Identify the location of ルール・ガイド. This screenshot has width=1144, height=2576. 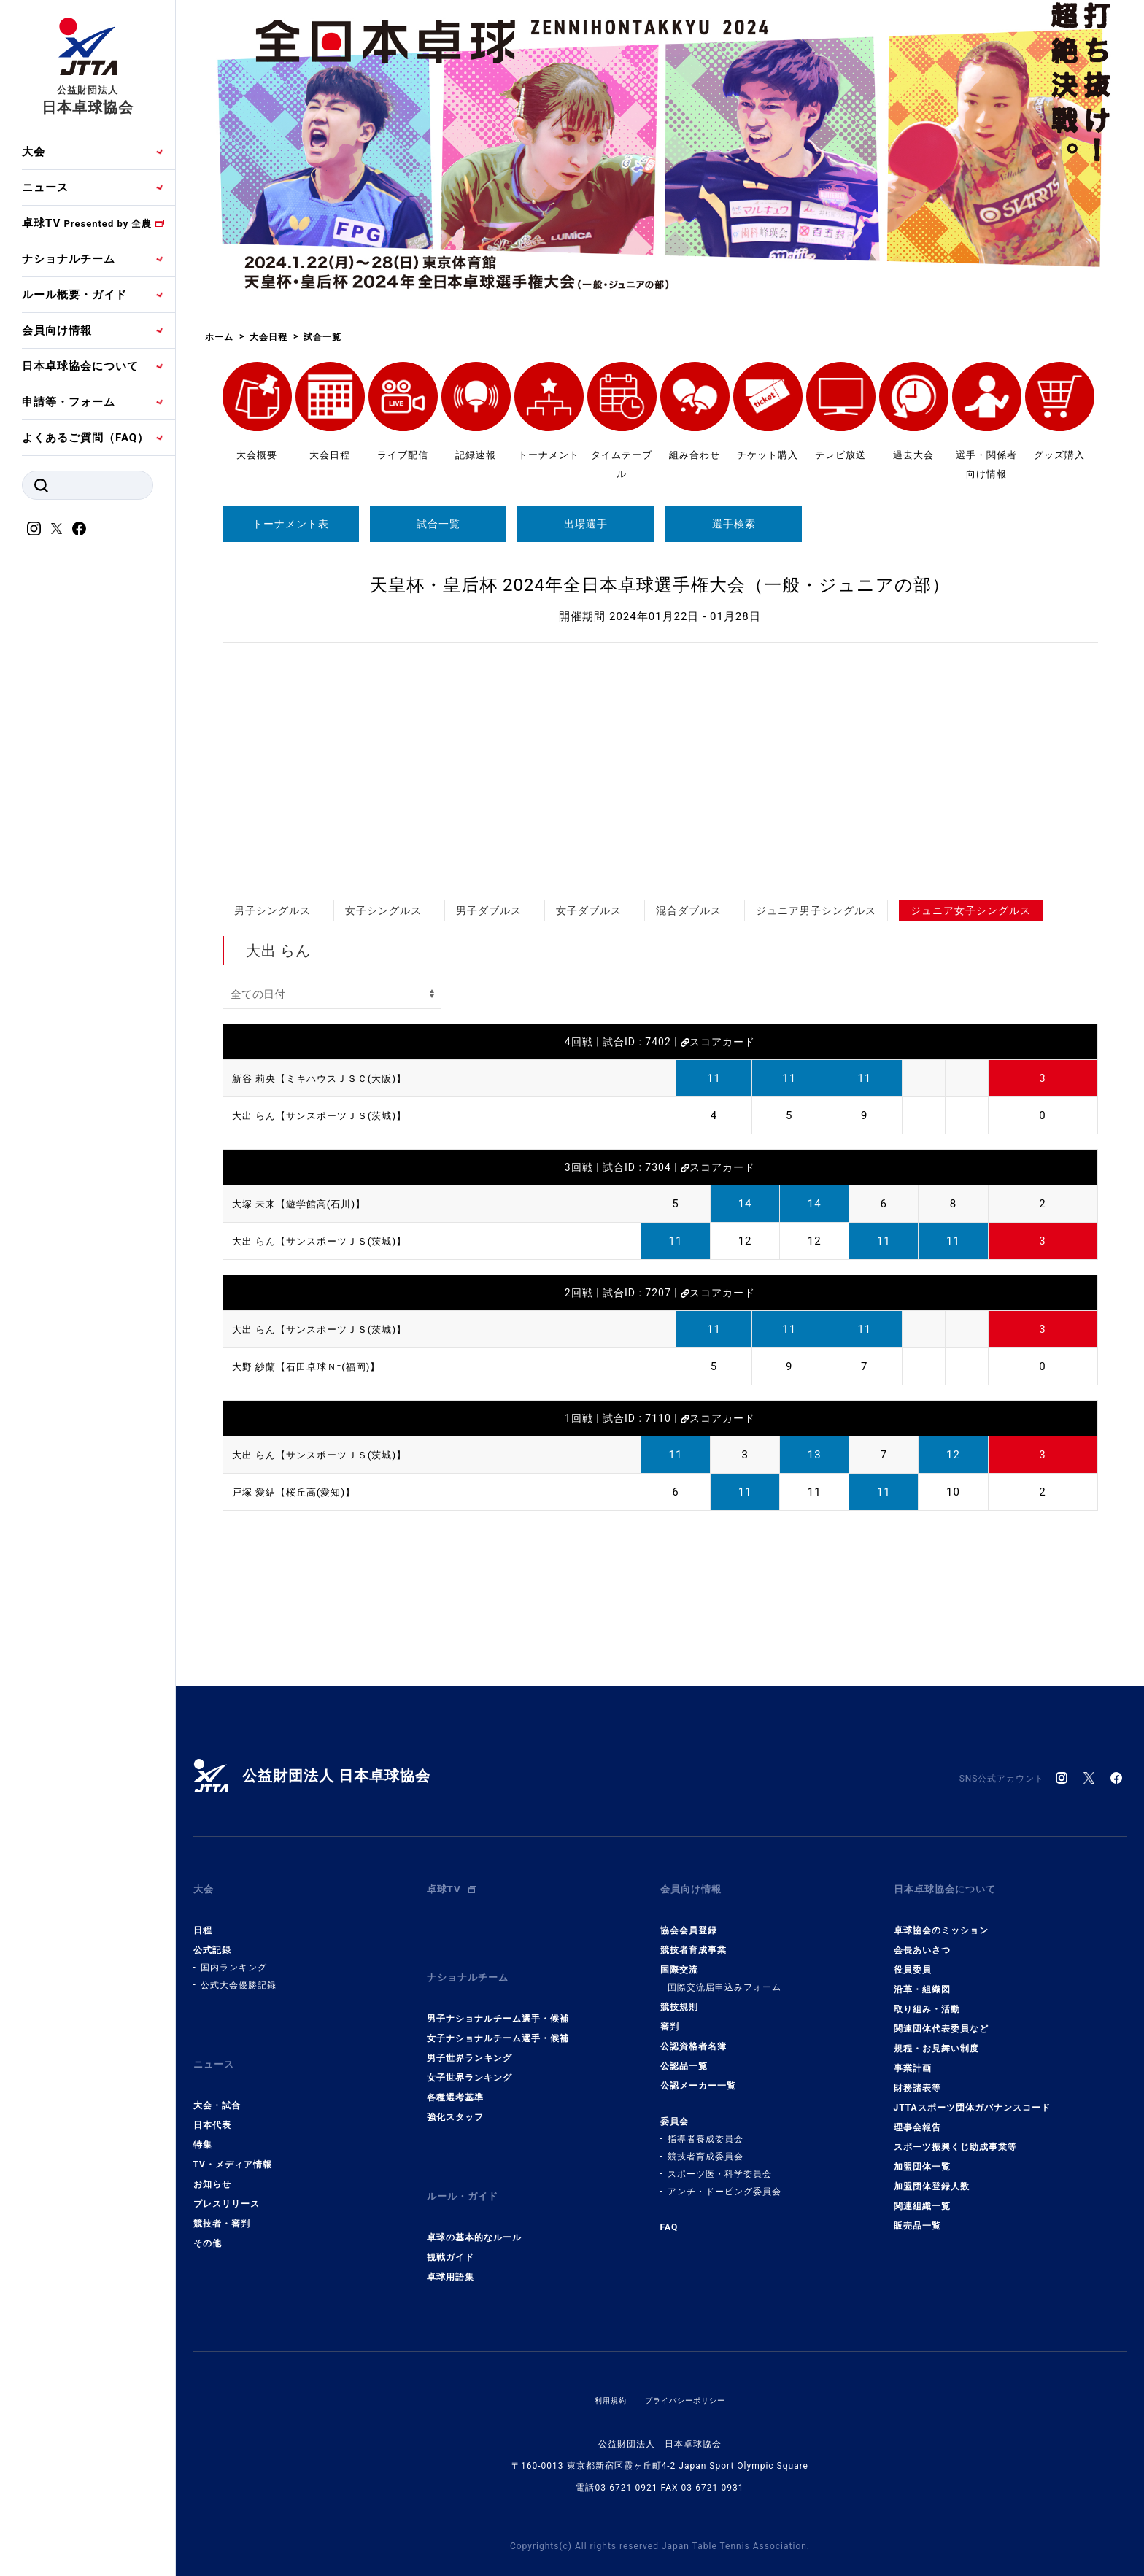
(468, 2168).